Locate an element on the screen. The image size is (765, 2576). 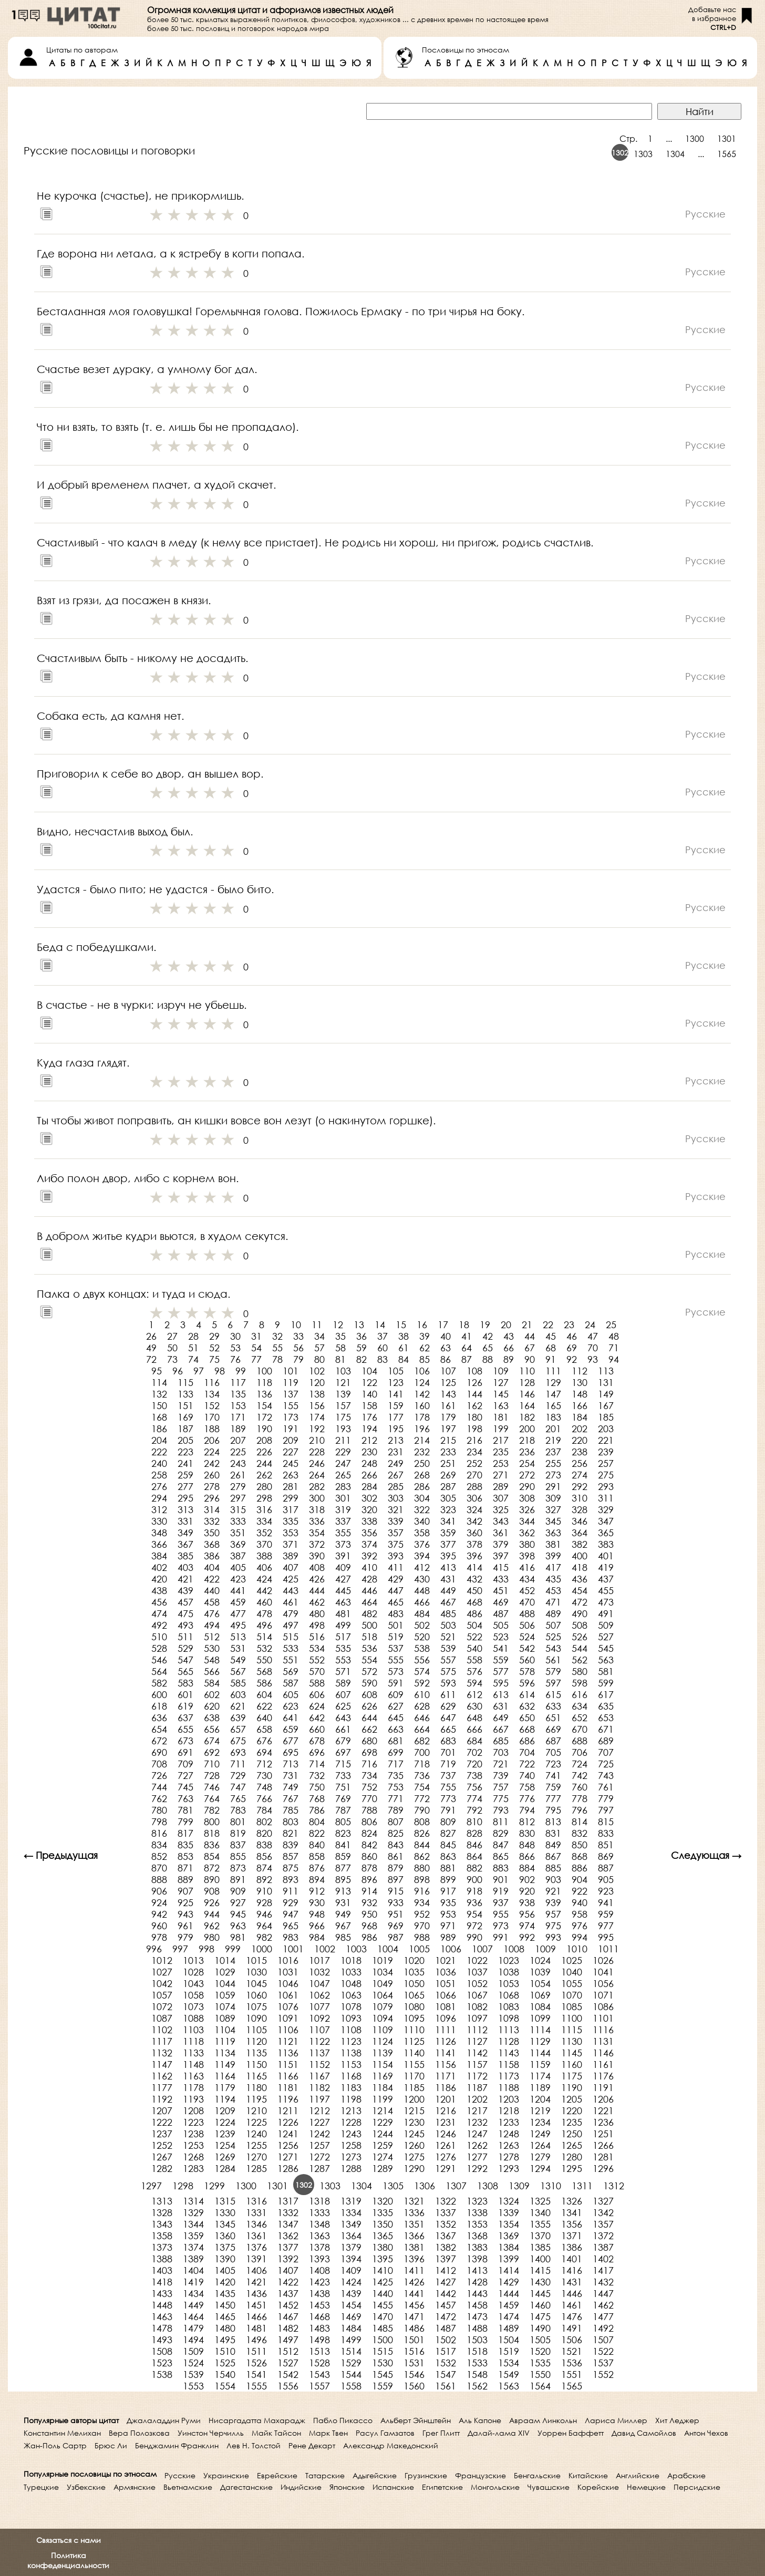
597 is located at coordinates (553, 1683).